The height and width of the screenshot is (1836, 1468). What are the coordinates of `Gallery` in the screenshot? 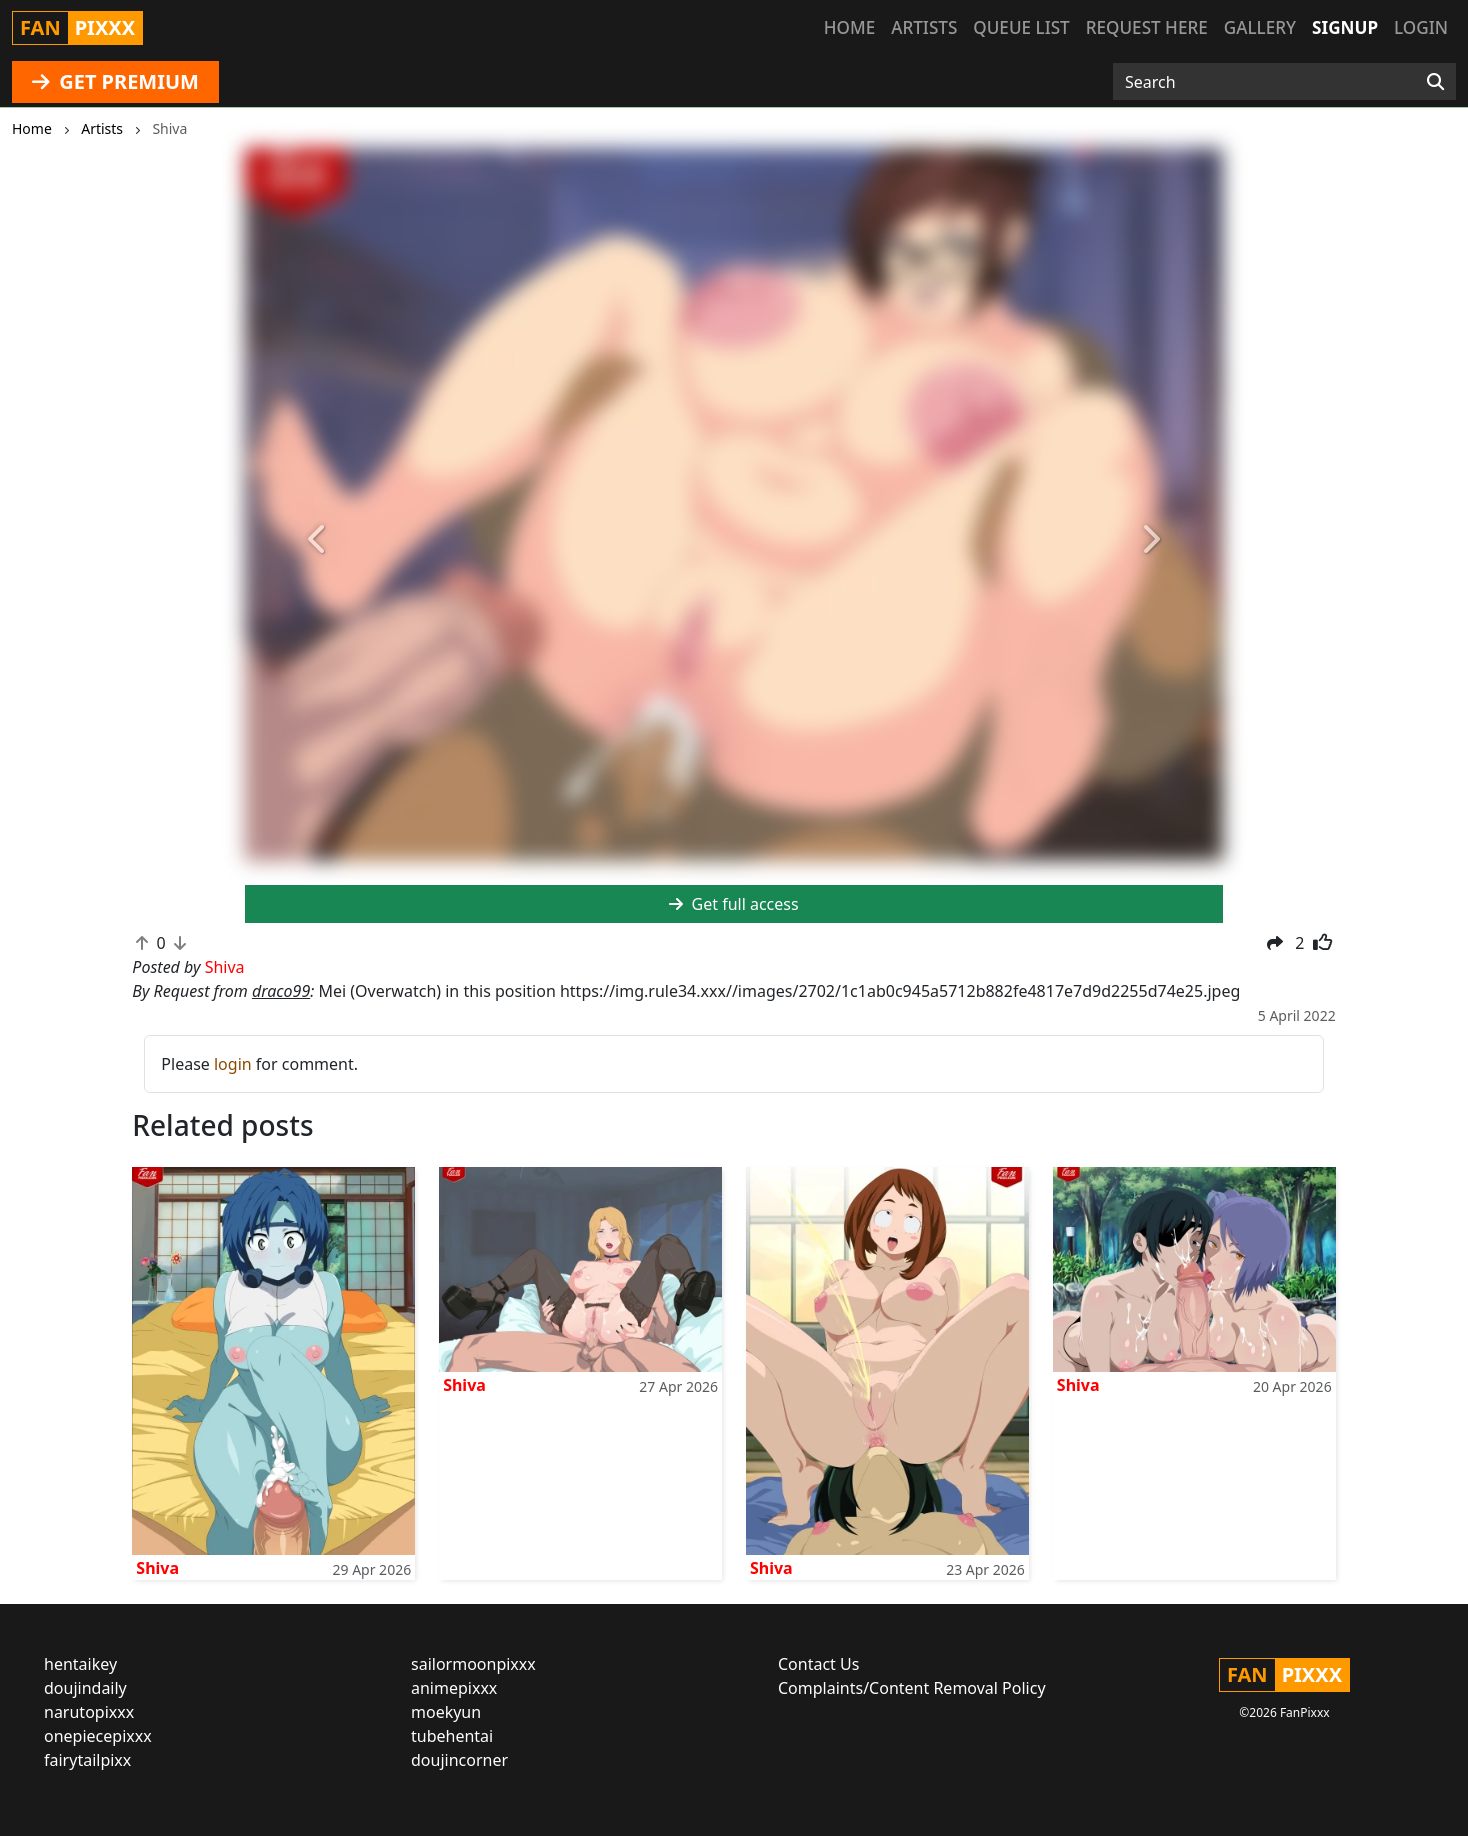 It's located at (1260, 27).